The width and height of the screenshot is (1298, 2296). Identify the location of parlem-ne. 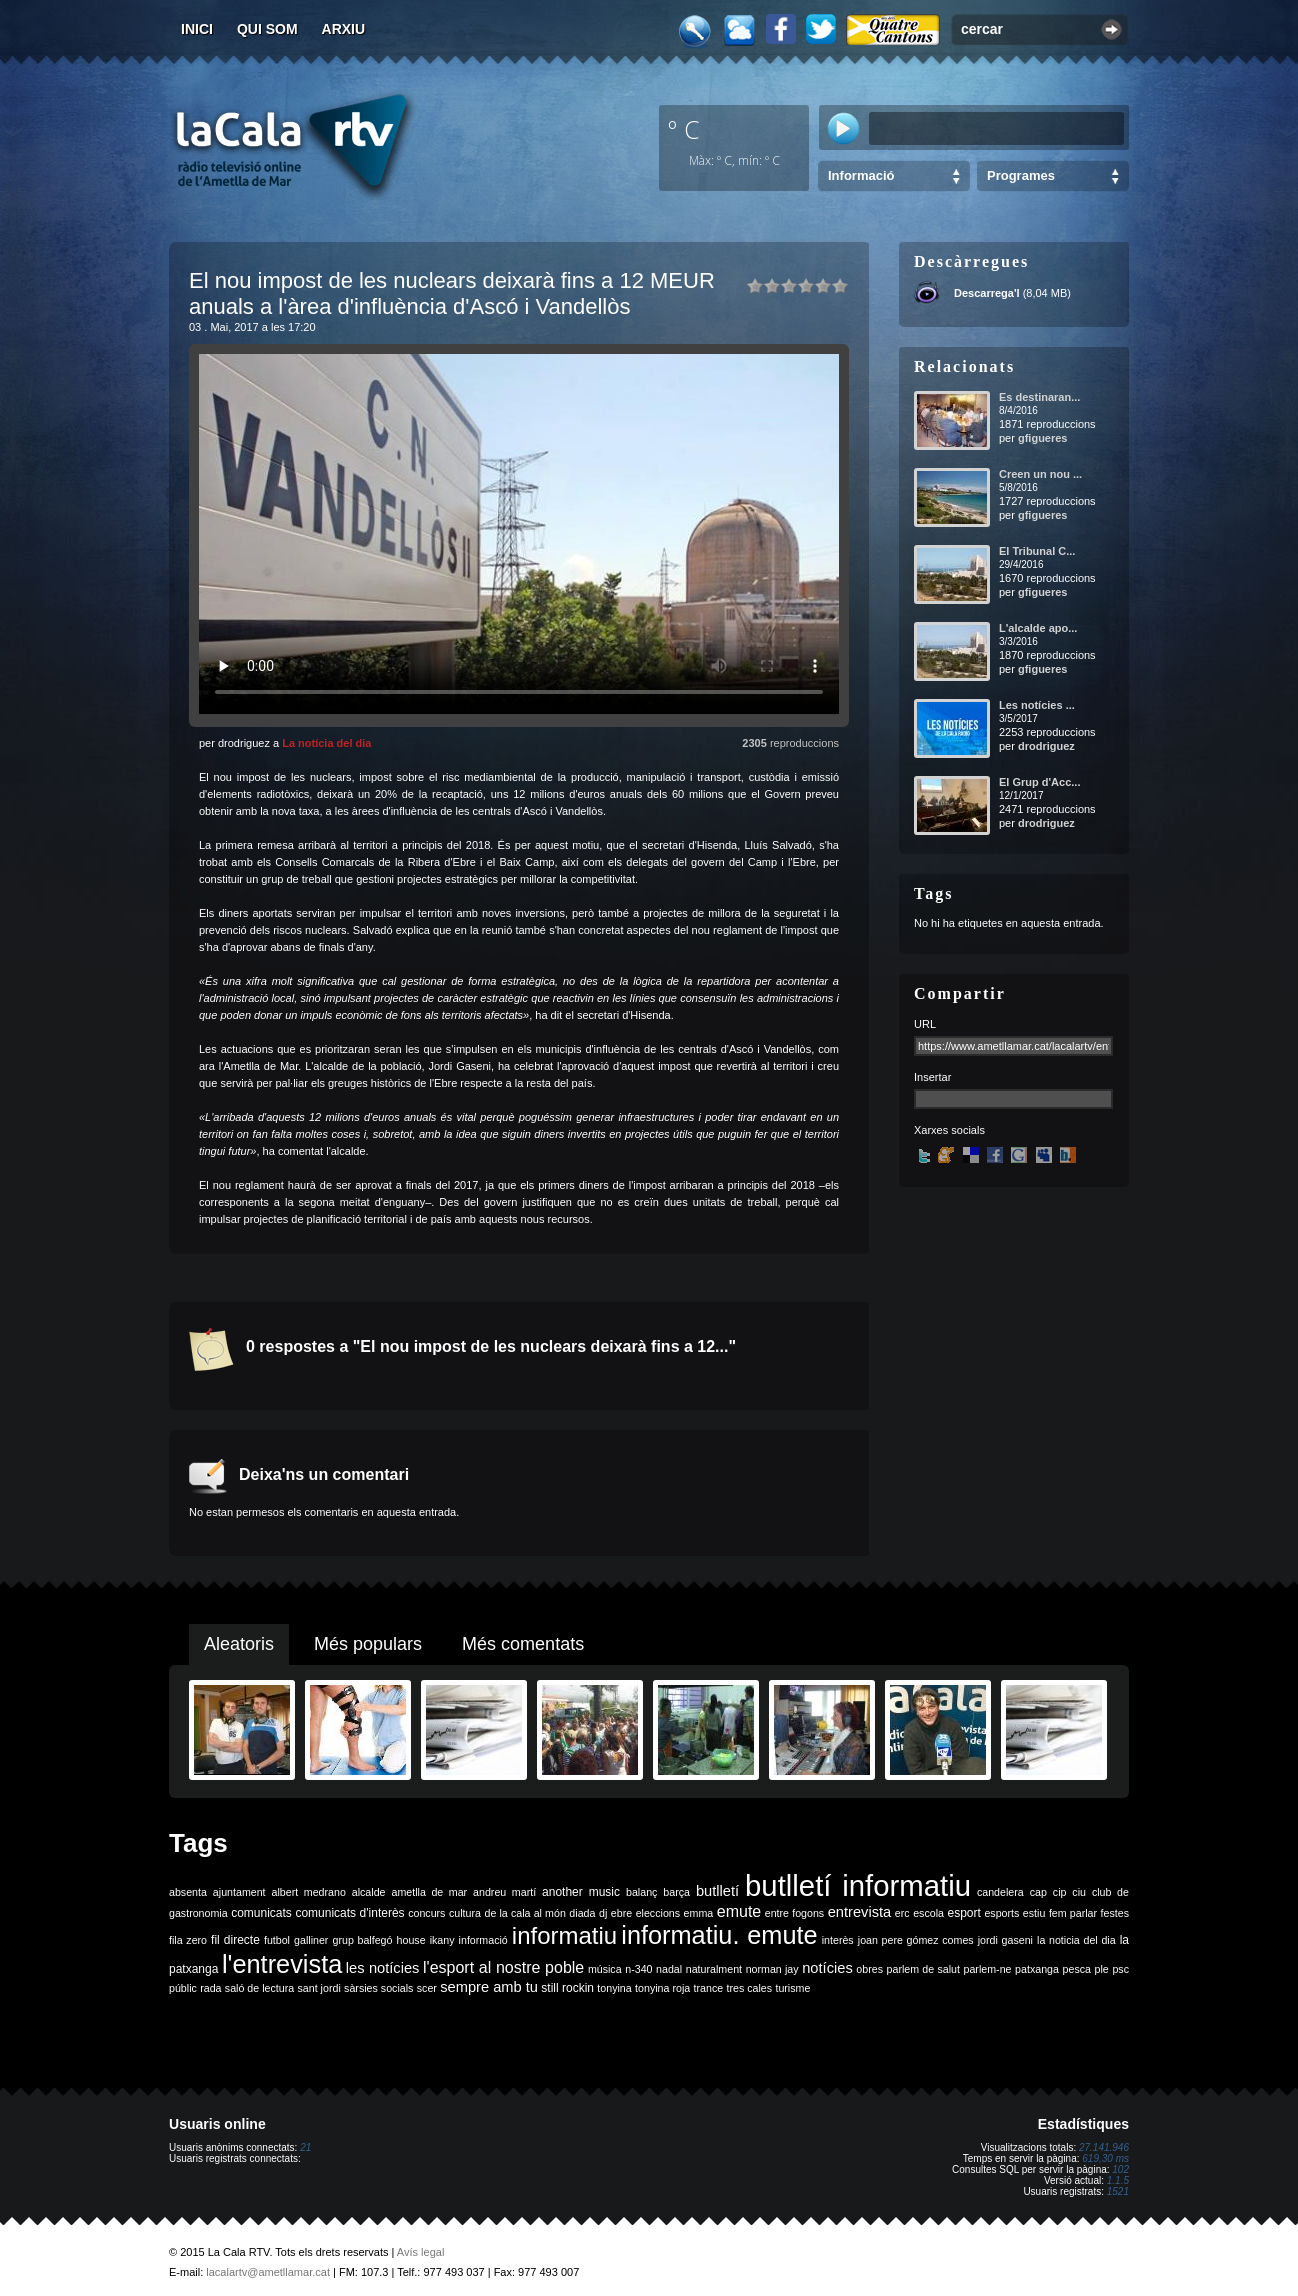
(988, 1969).